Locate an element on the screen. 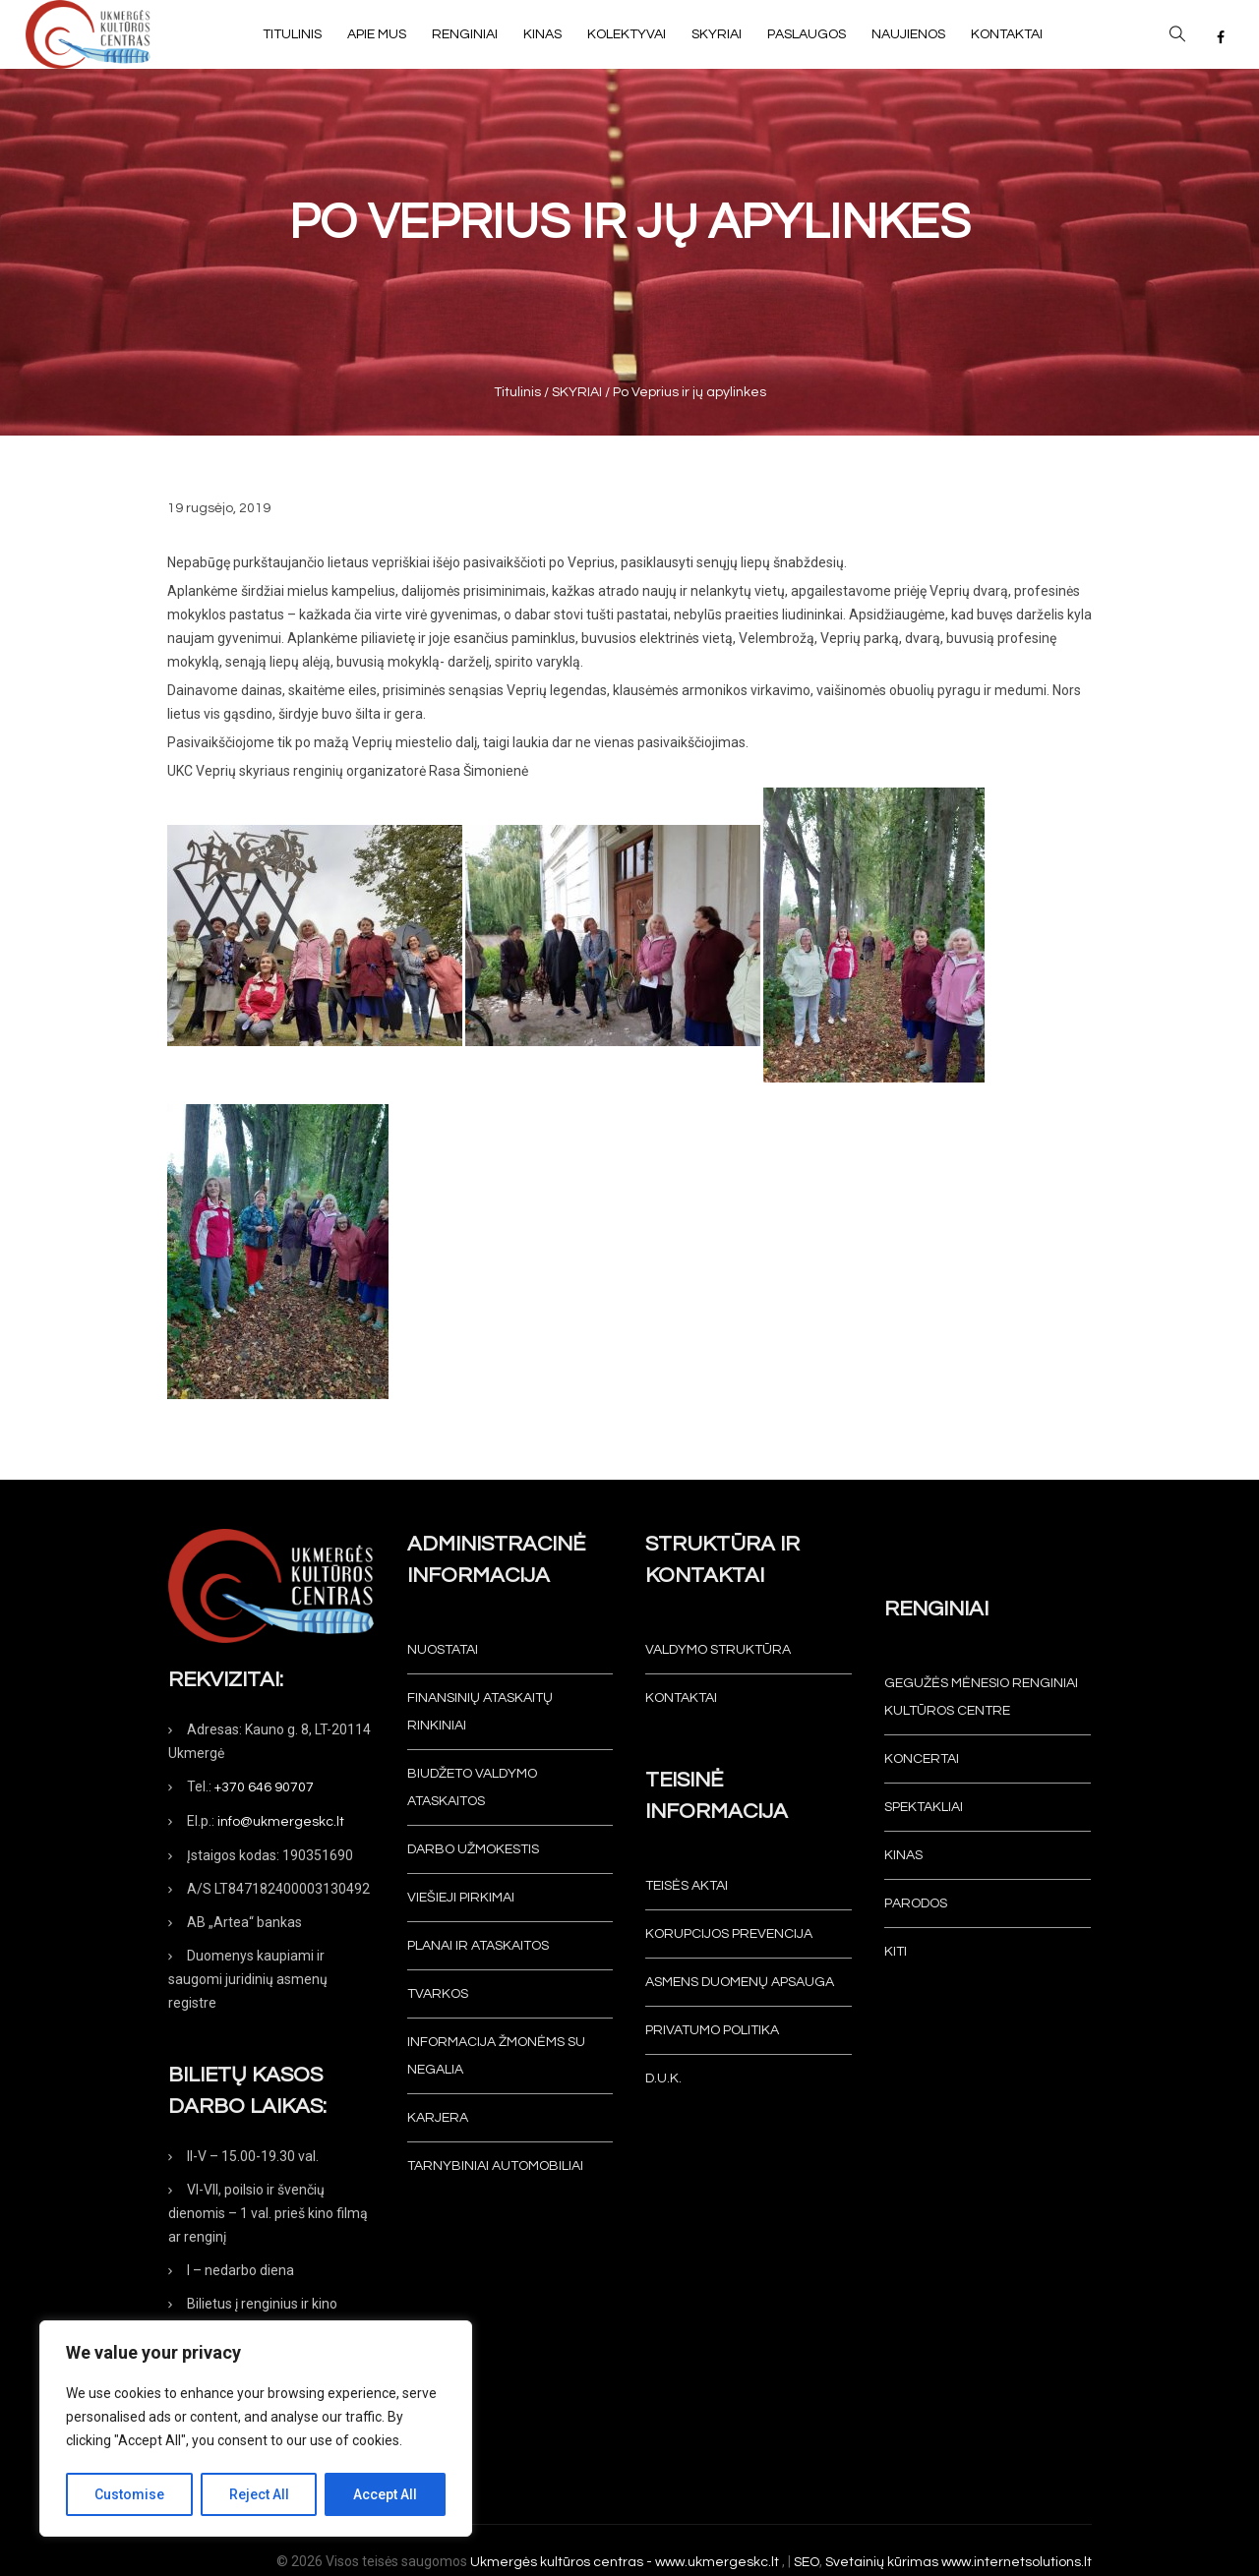 This screenshot has width=1259, height=2576. Accept All is located at coordinates (385, 2494).